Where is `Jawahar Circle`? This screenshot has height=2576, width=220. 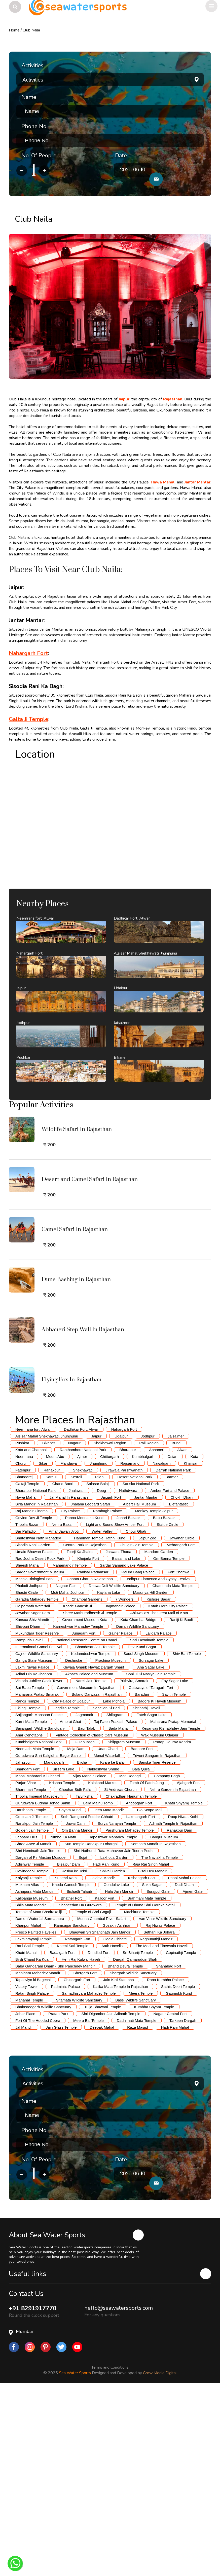 Jawahar Circle is located at coordinates (181, 1719).